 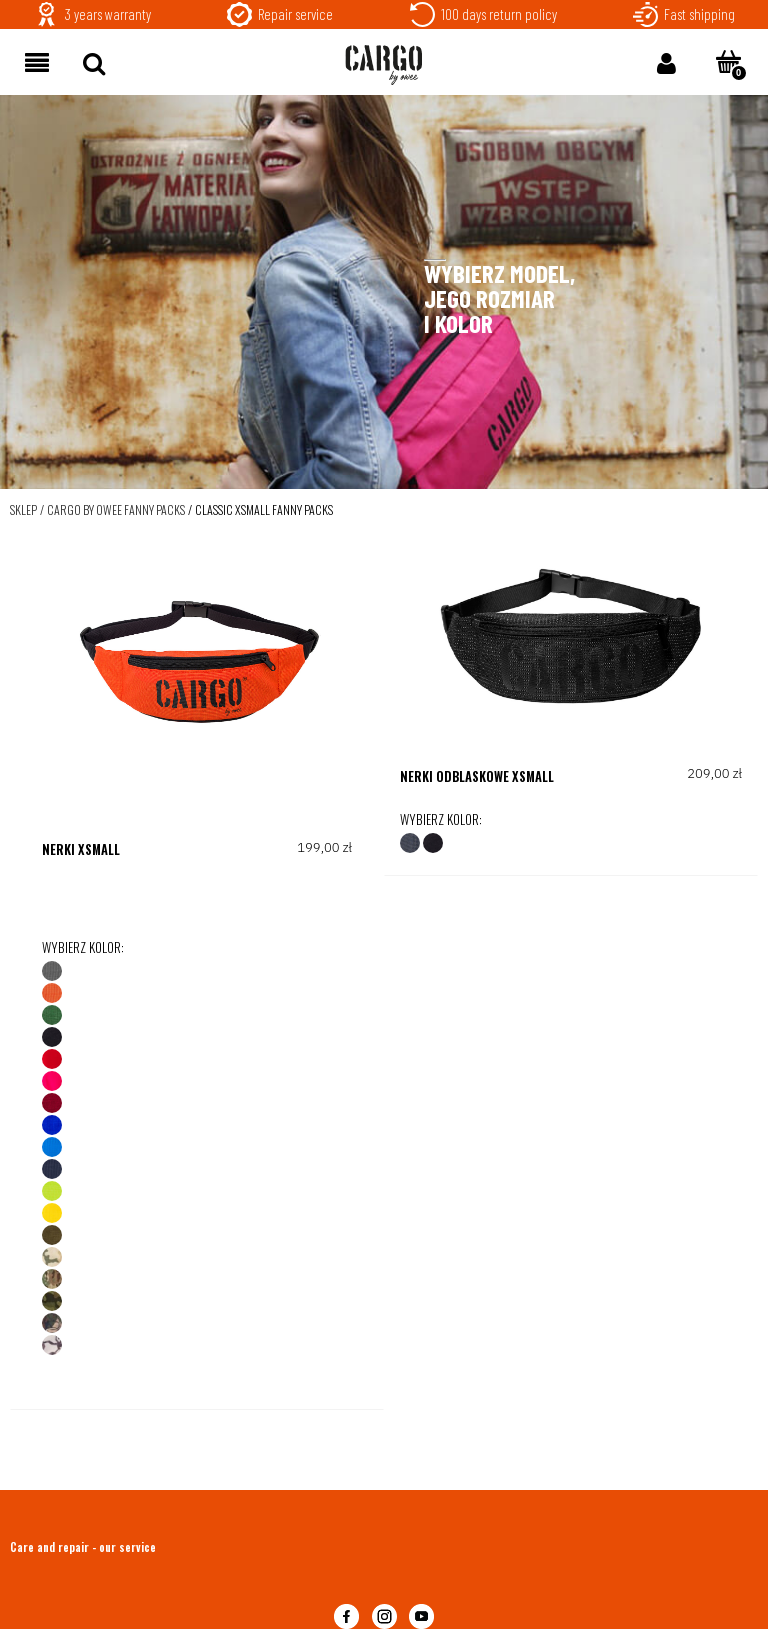 I want to click on Repair service, so click(x=295, y=14).